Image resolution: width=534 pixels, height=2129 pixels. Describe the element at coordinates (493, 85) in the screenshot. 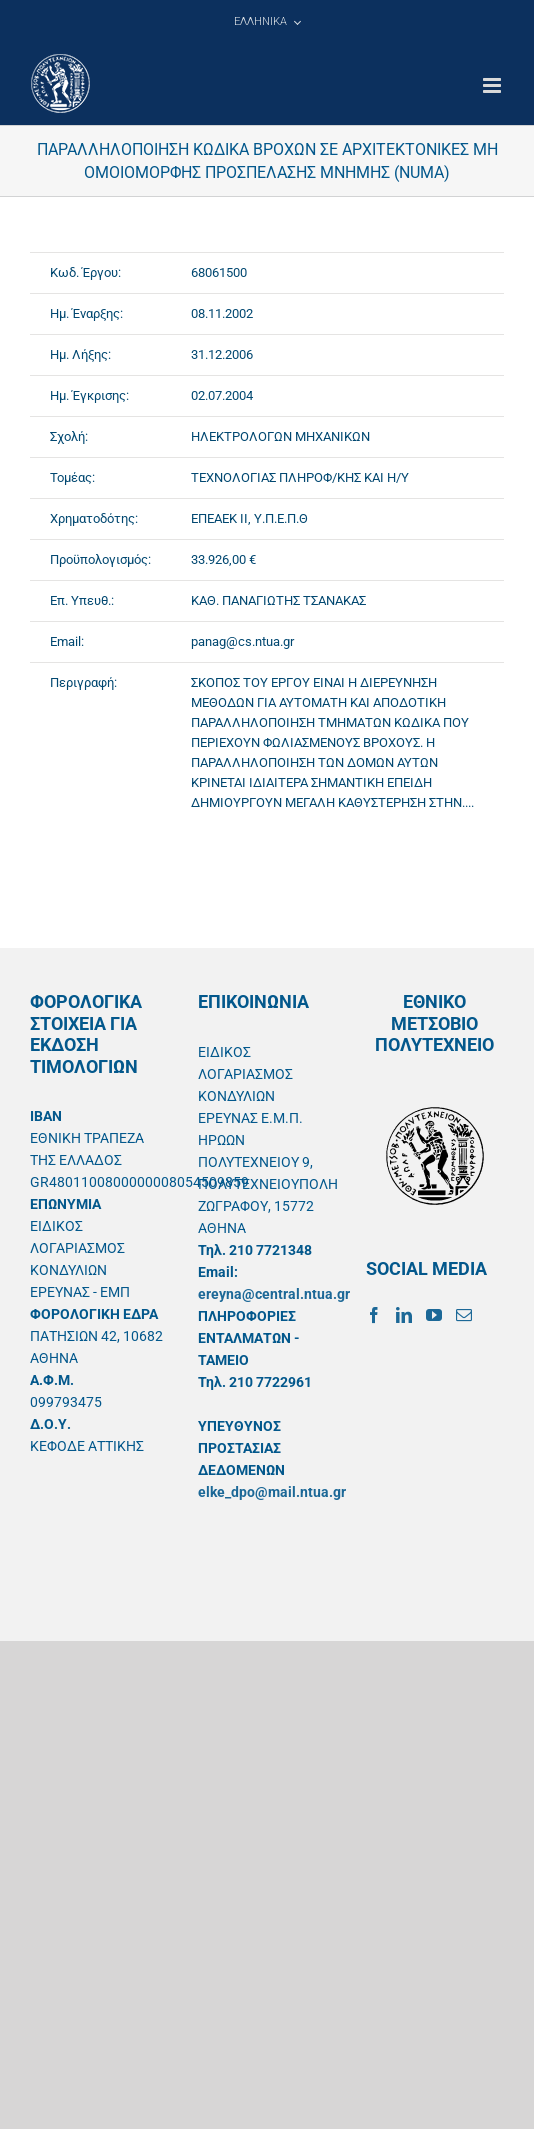

I see `[Toggle mobile menu]` at that location.